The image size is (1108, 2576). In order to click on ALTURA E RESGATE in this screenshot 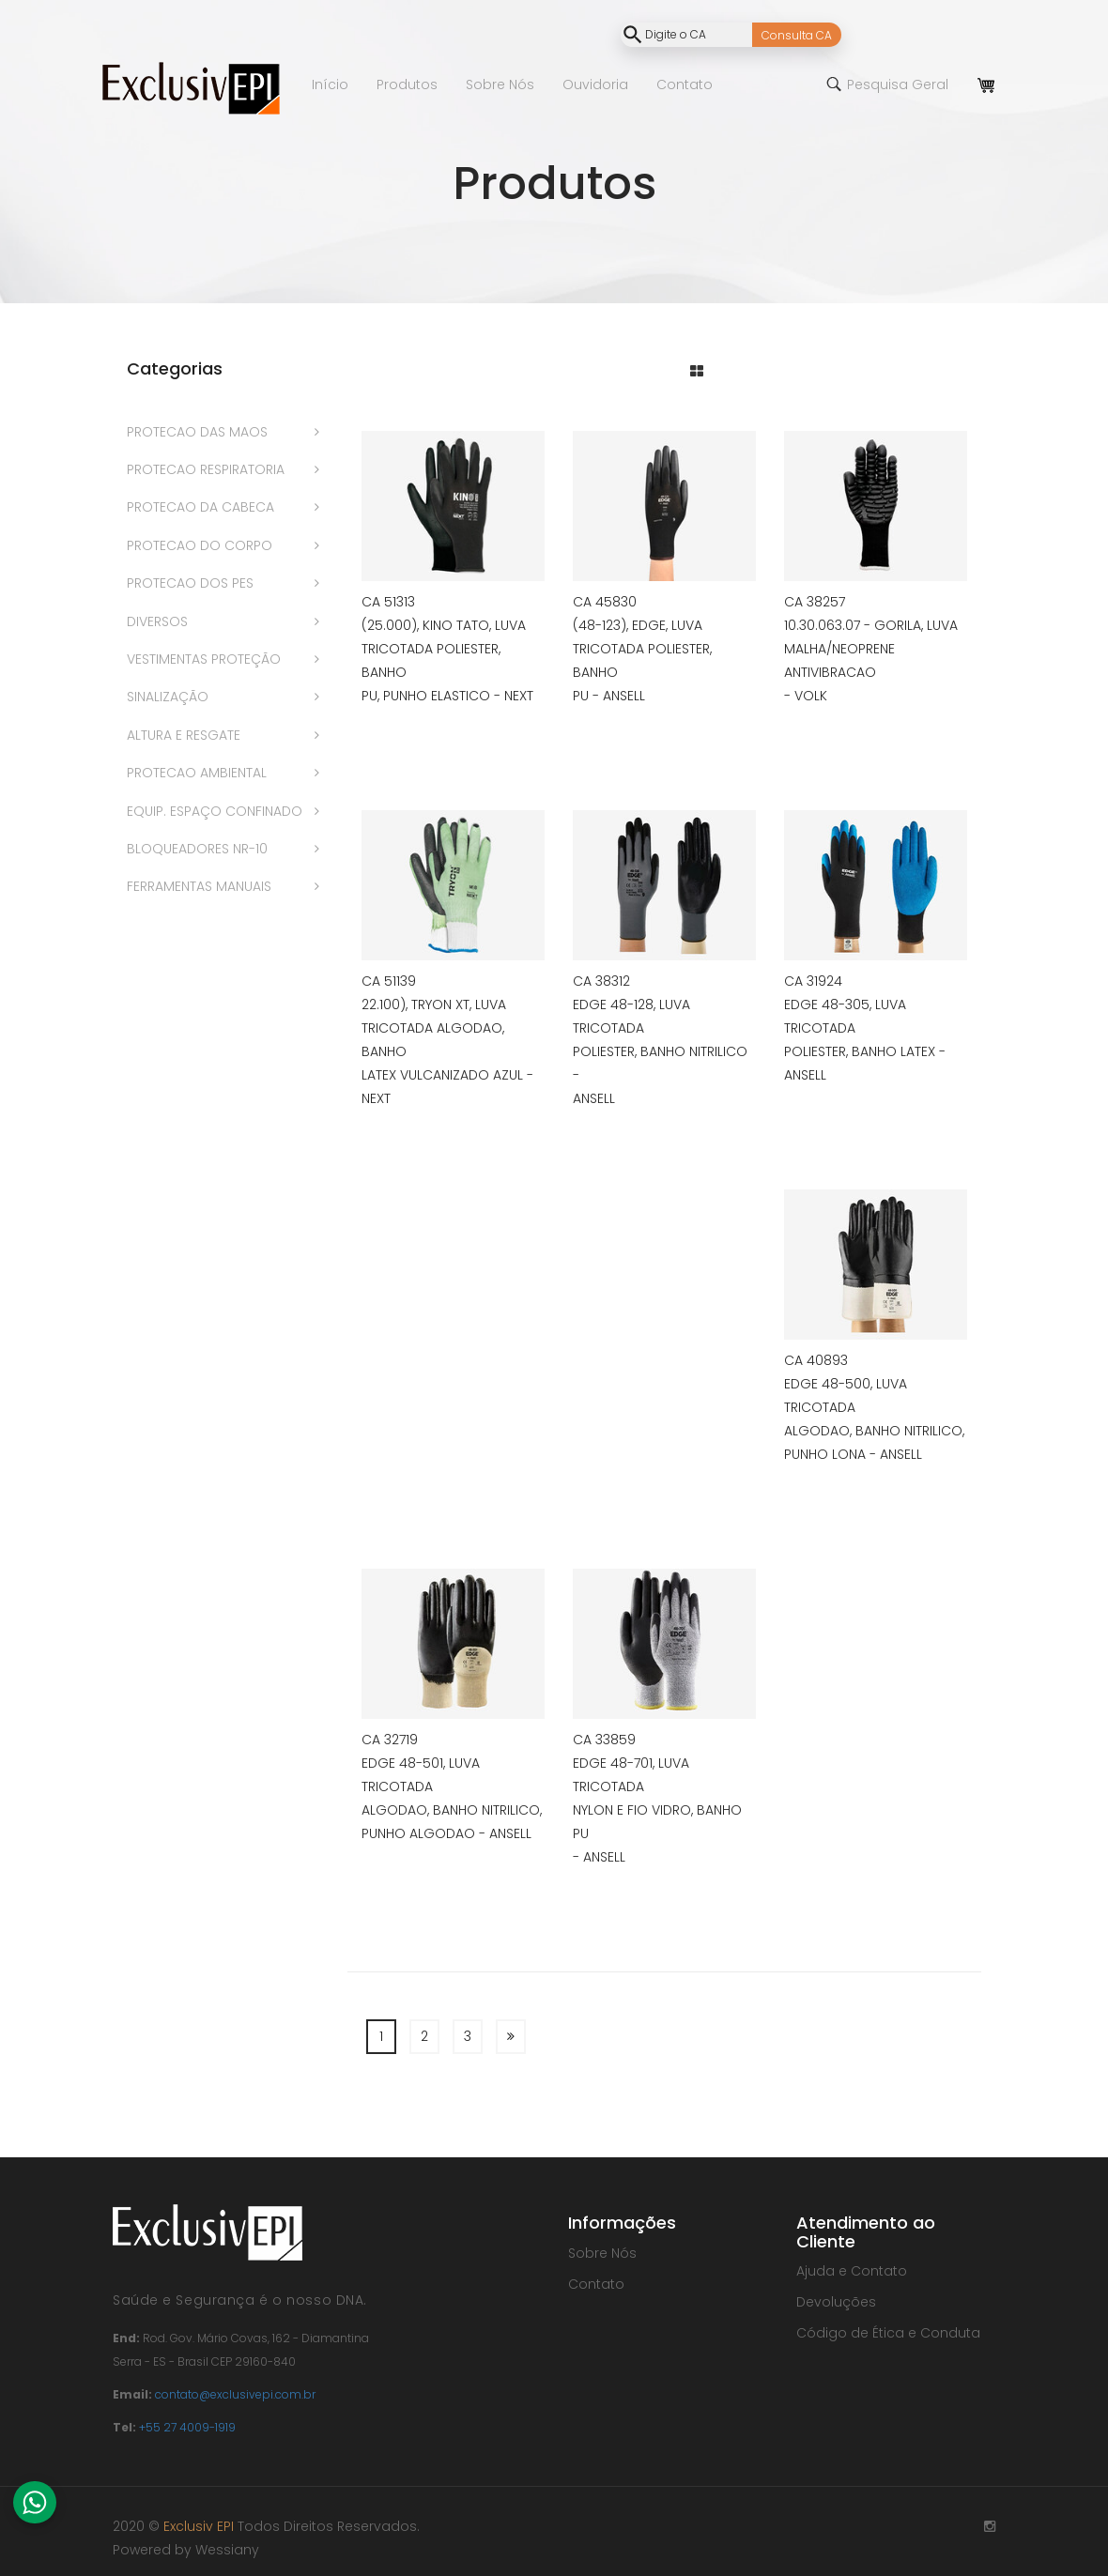, I will do `click(183, 735)`.